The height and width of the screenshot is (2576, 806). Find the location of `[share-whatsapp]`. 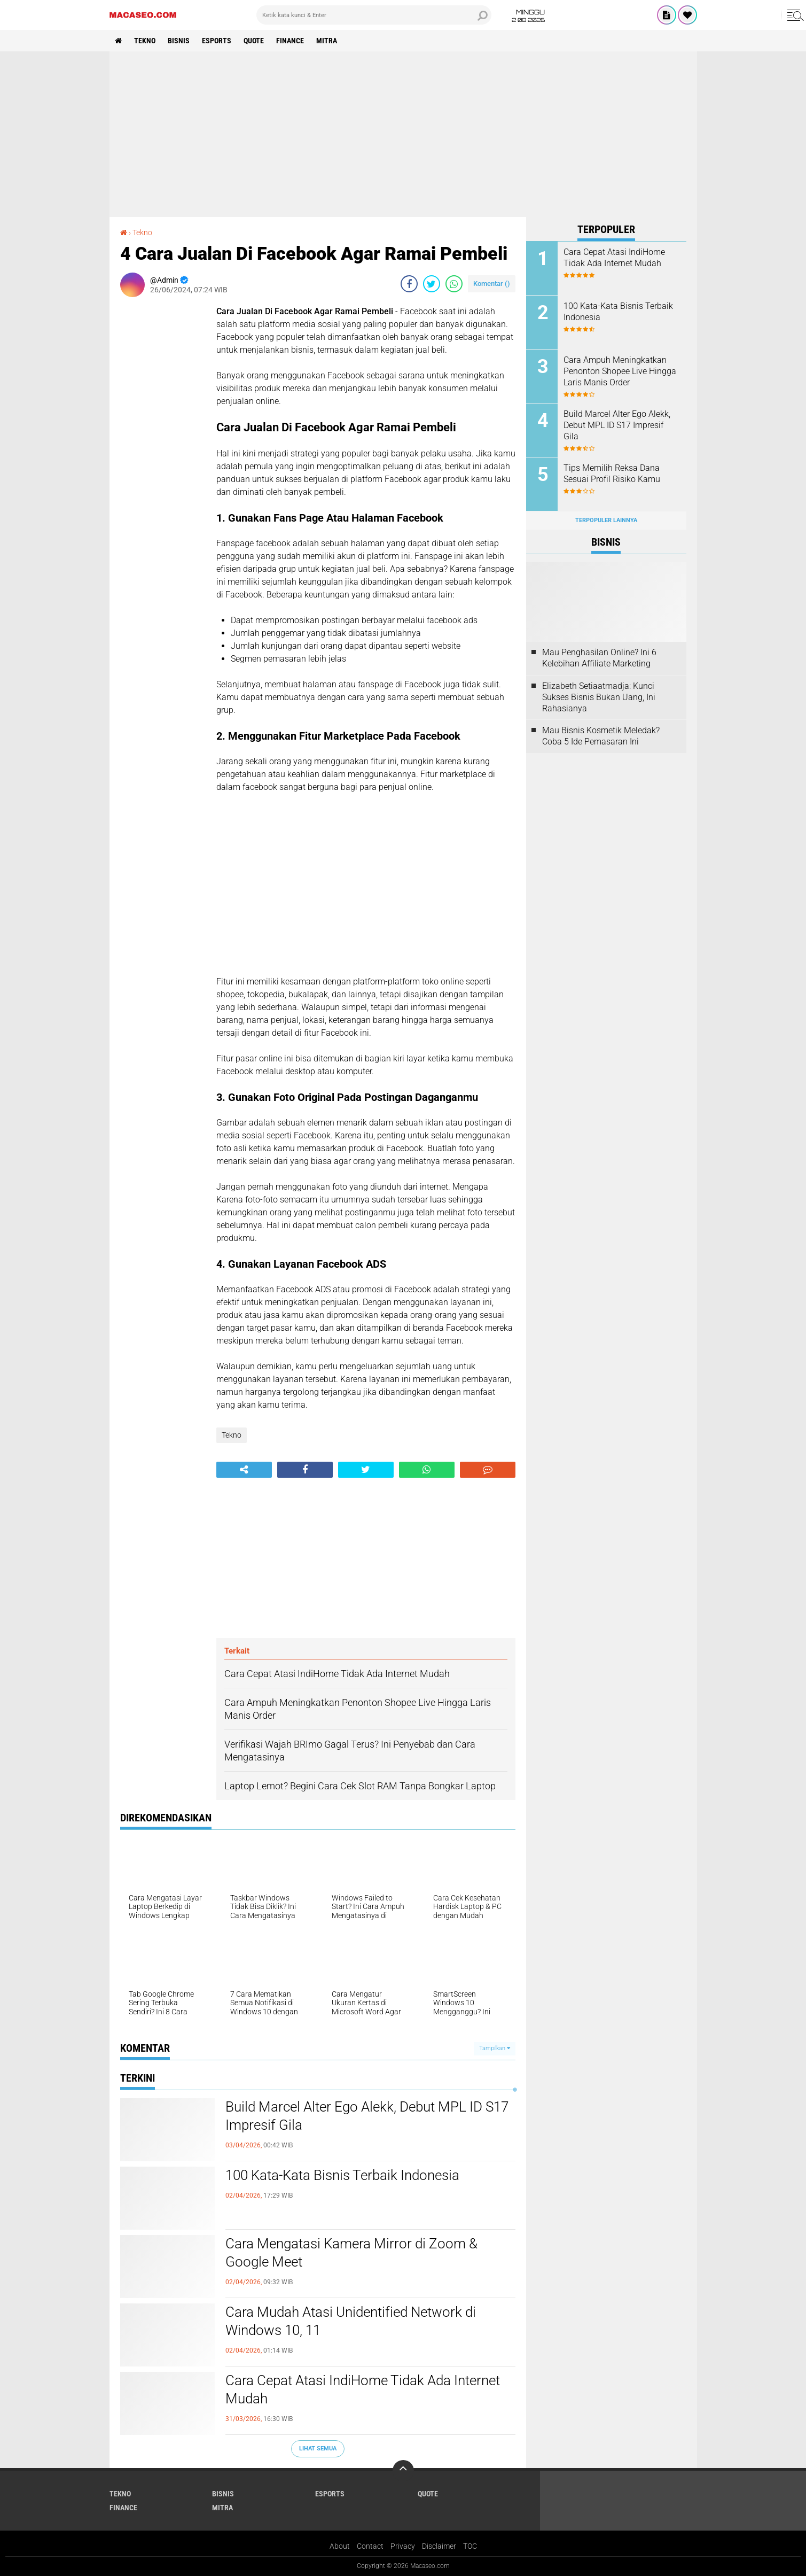

[share-whatsapp] is located at coordinates (454, 283).